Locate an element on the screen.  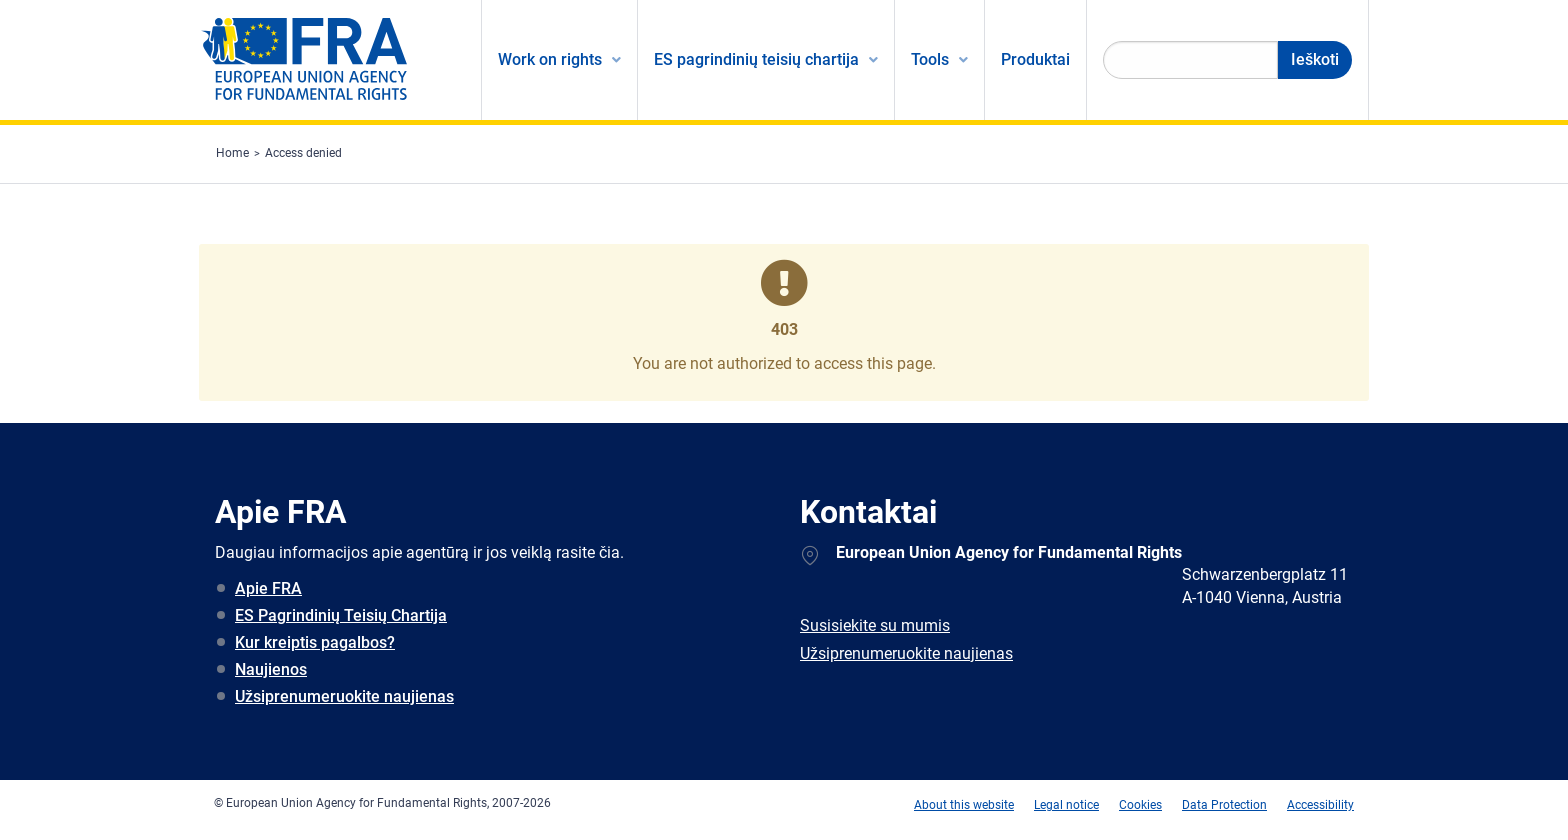
Apie FRA is located at coordinates (268, 588).